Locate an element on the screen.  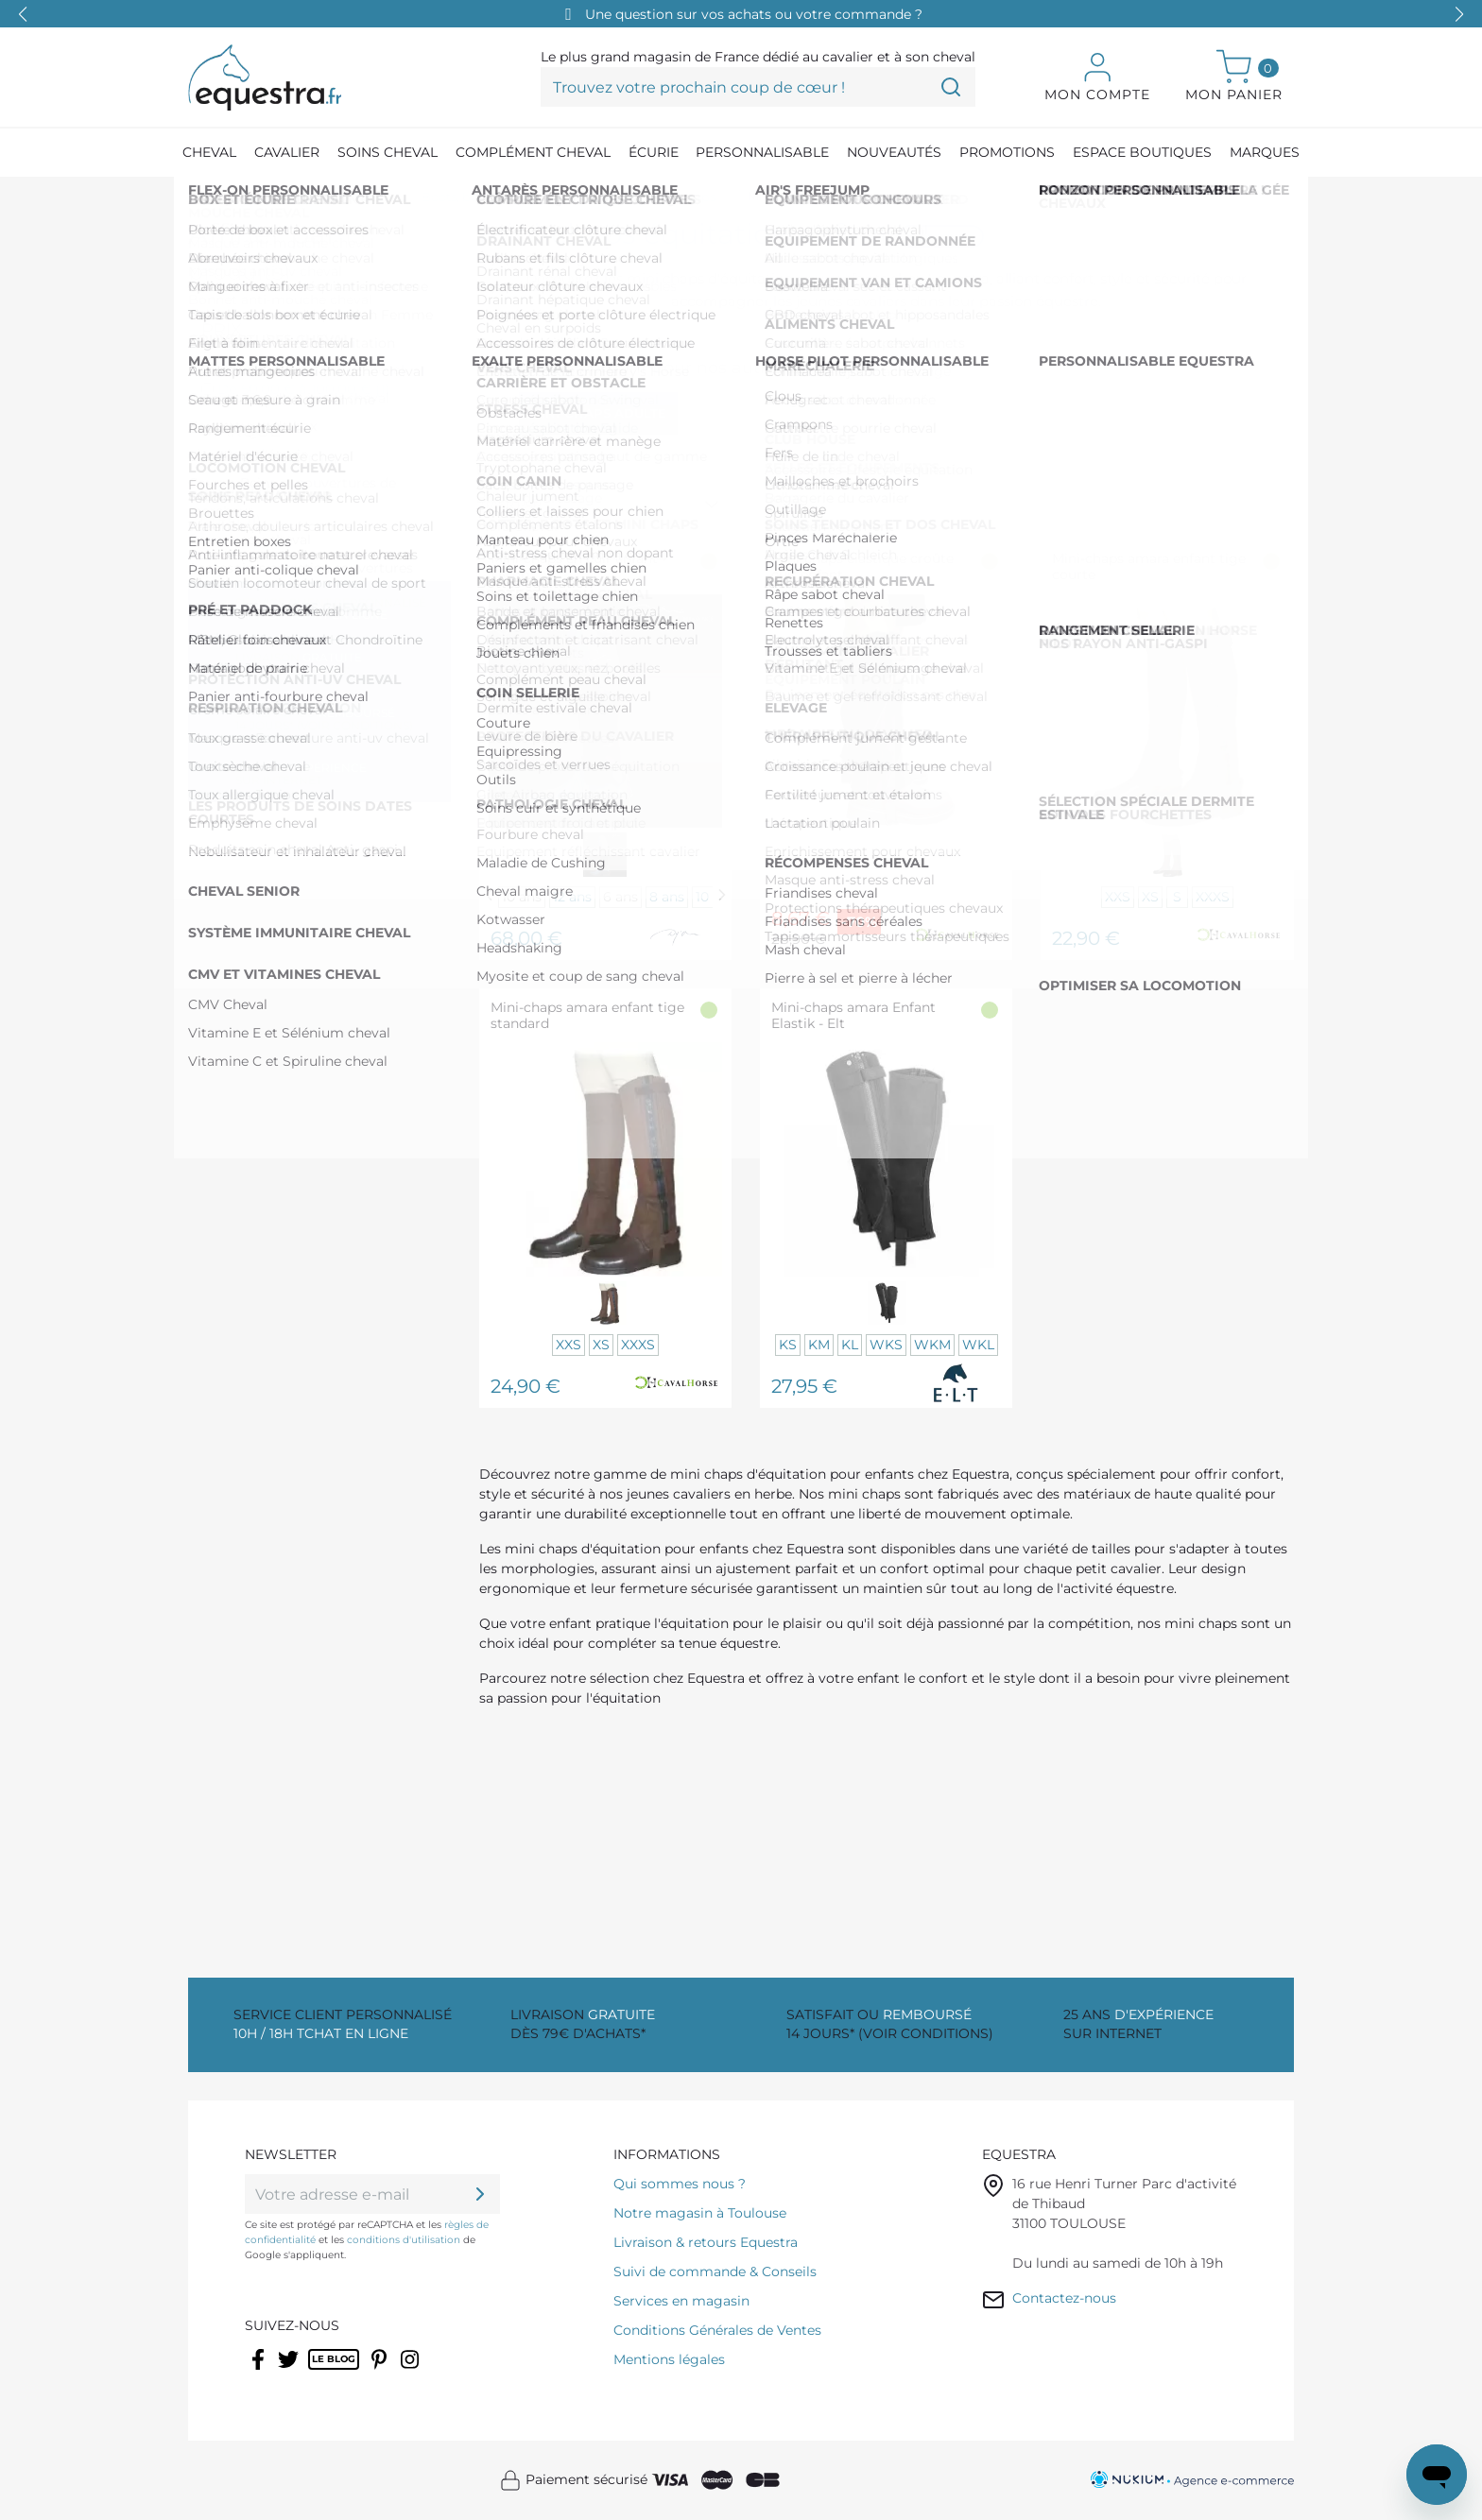
[button] is located at coordinates (1459, 14).